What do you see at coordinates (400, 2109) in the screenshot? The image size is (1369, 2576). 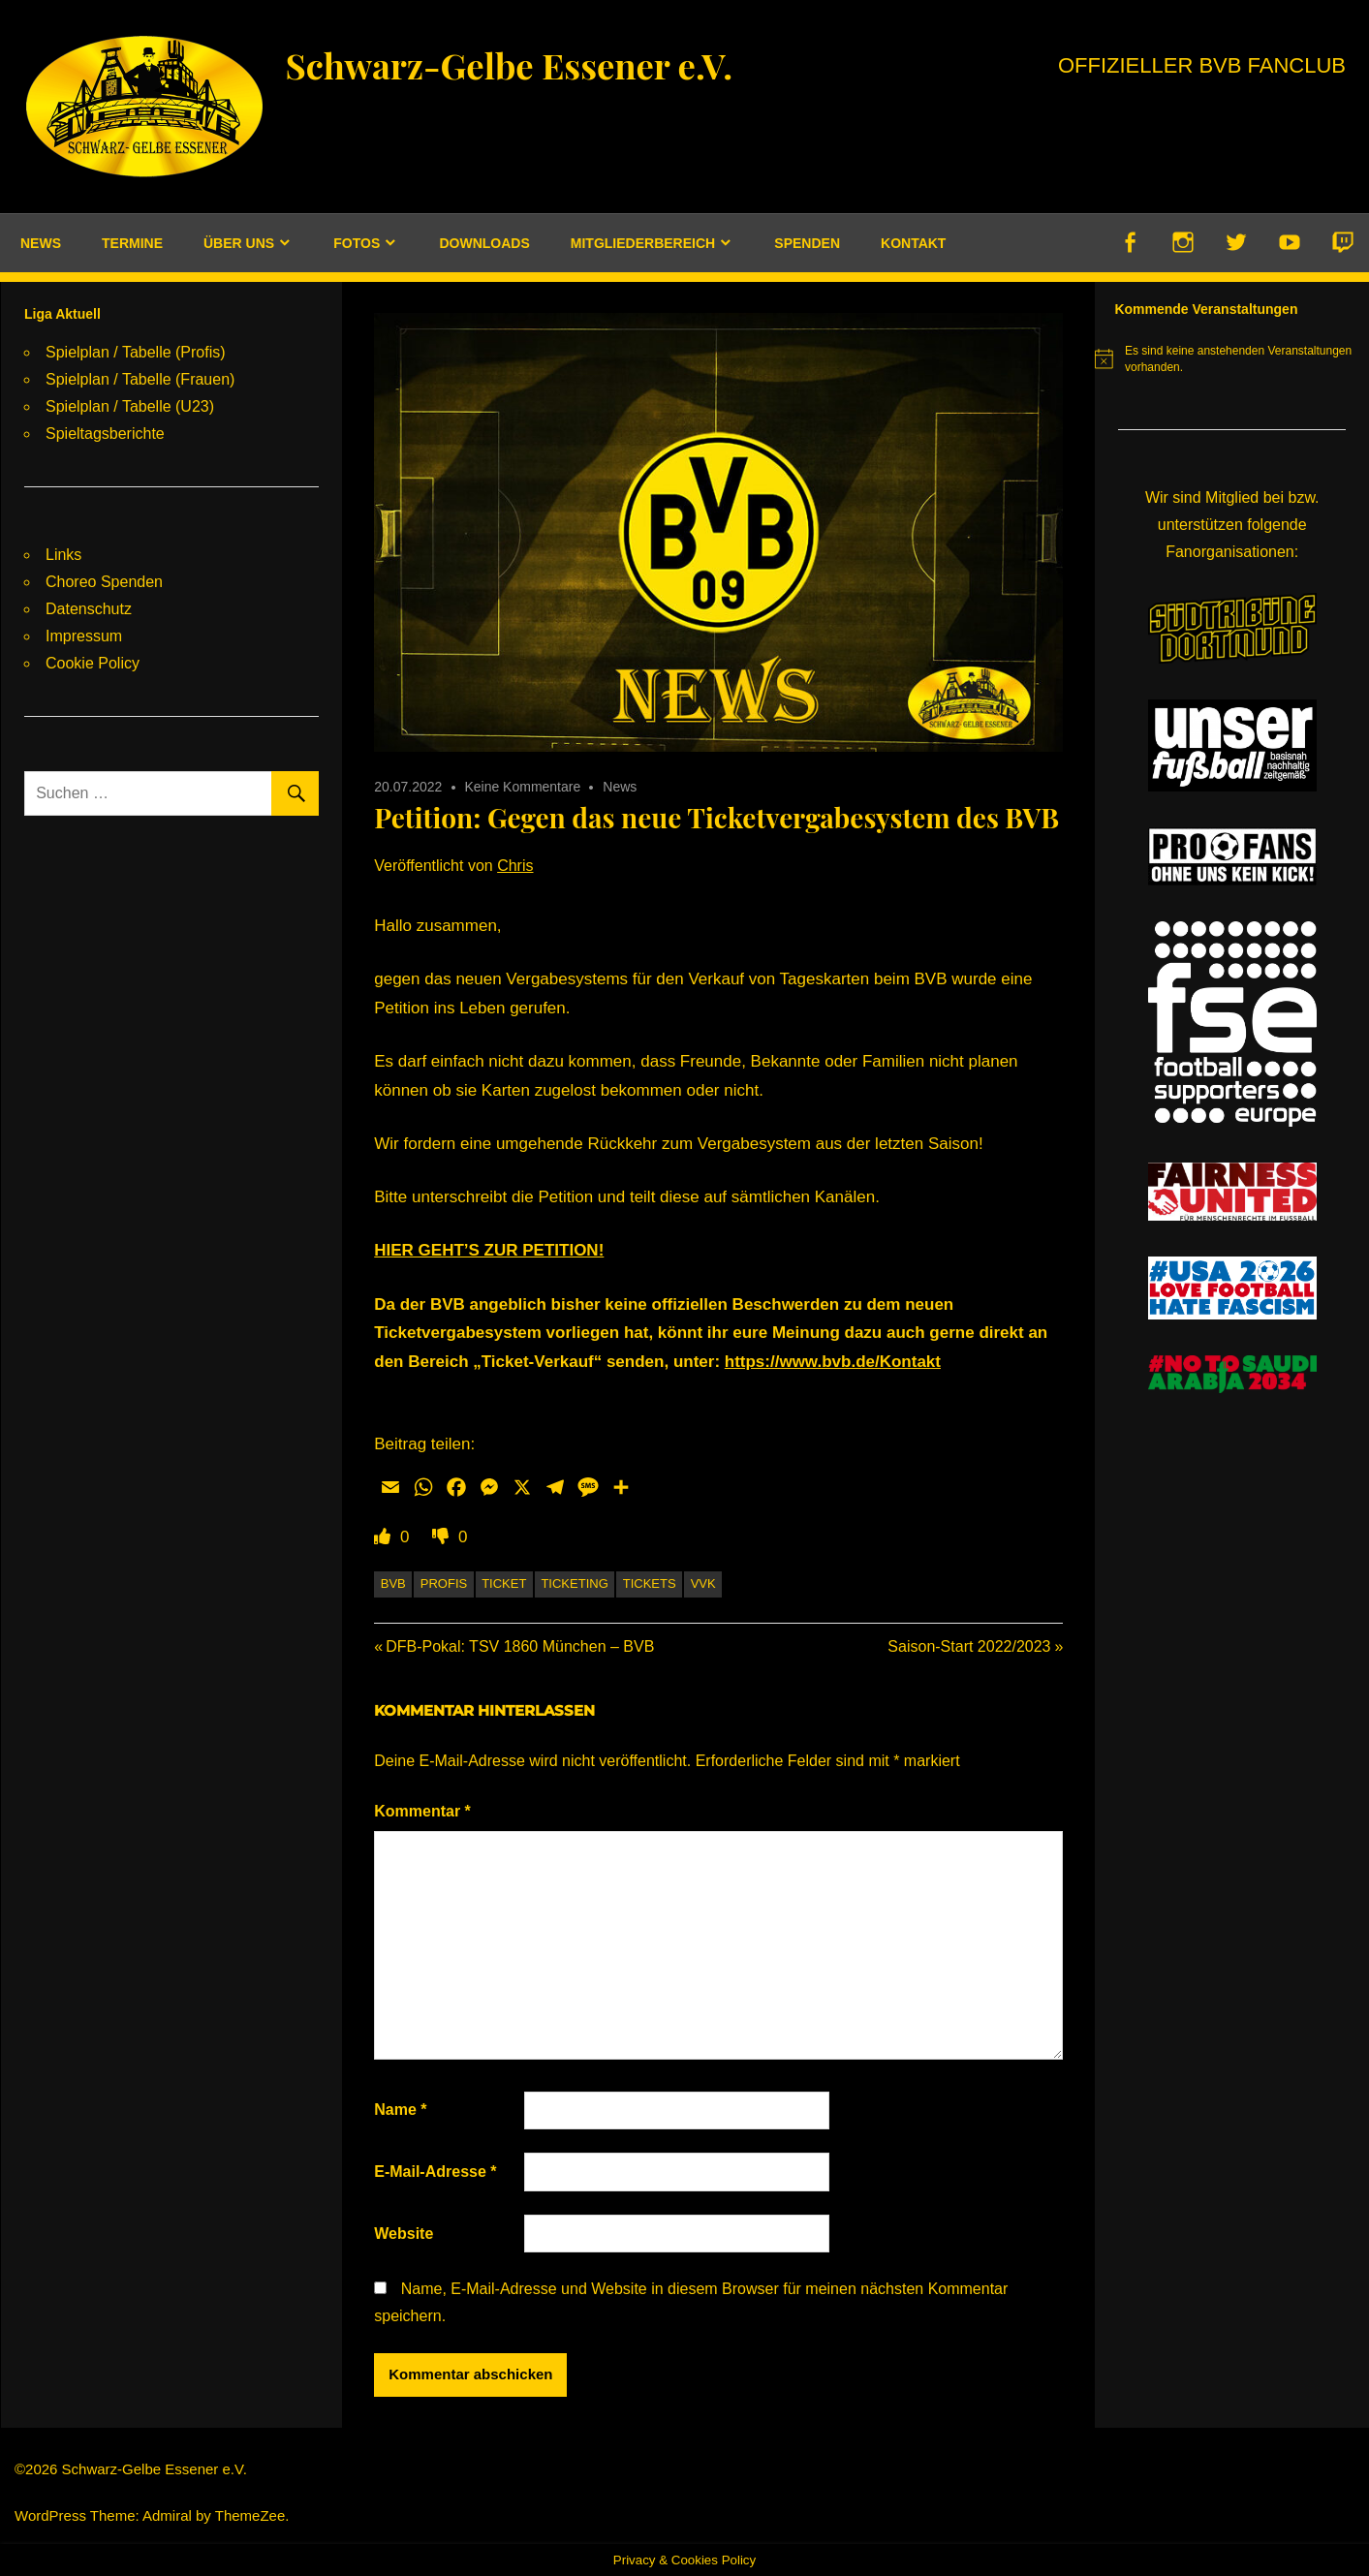 I see `Name` at bounding box center [400, 2109].